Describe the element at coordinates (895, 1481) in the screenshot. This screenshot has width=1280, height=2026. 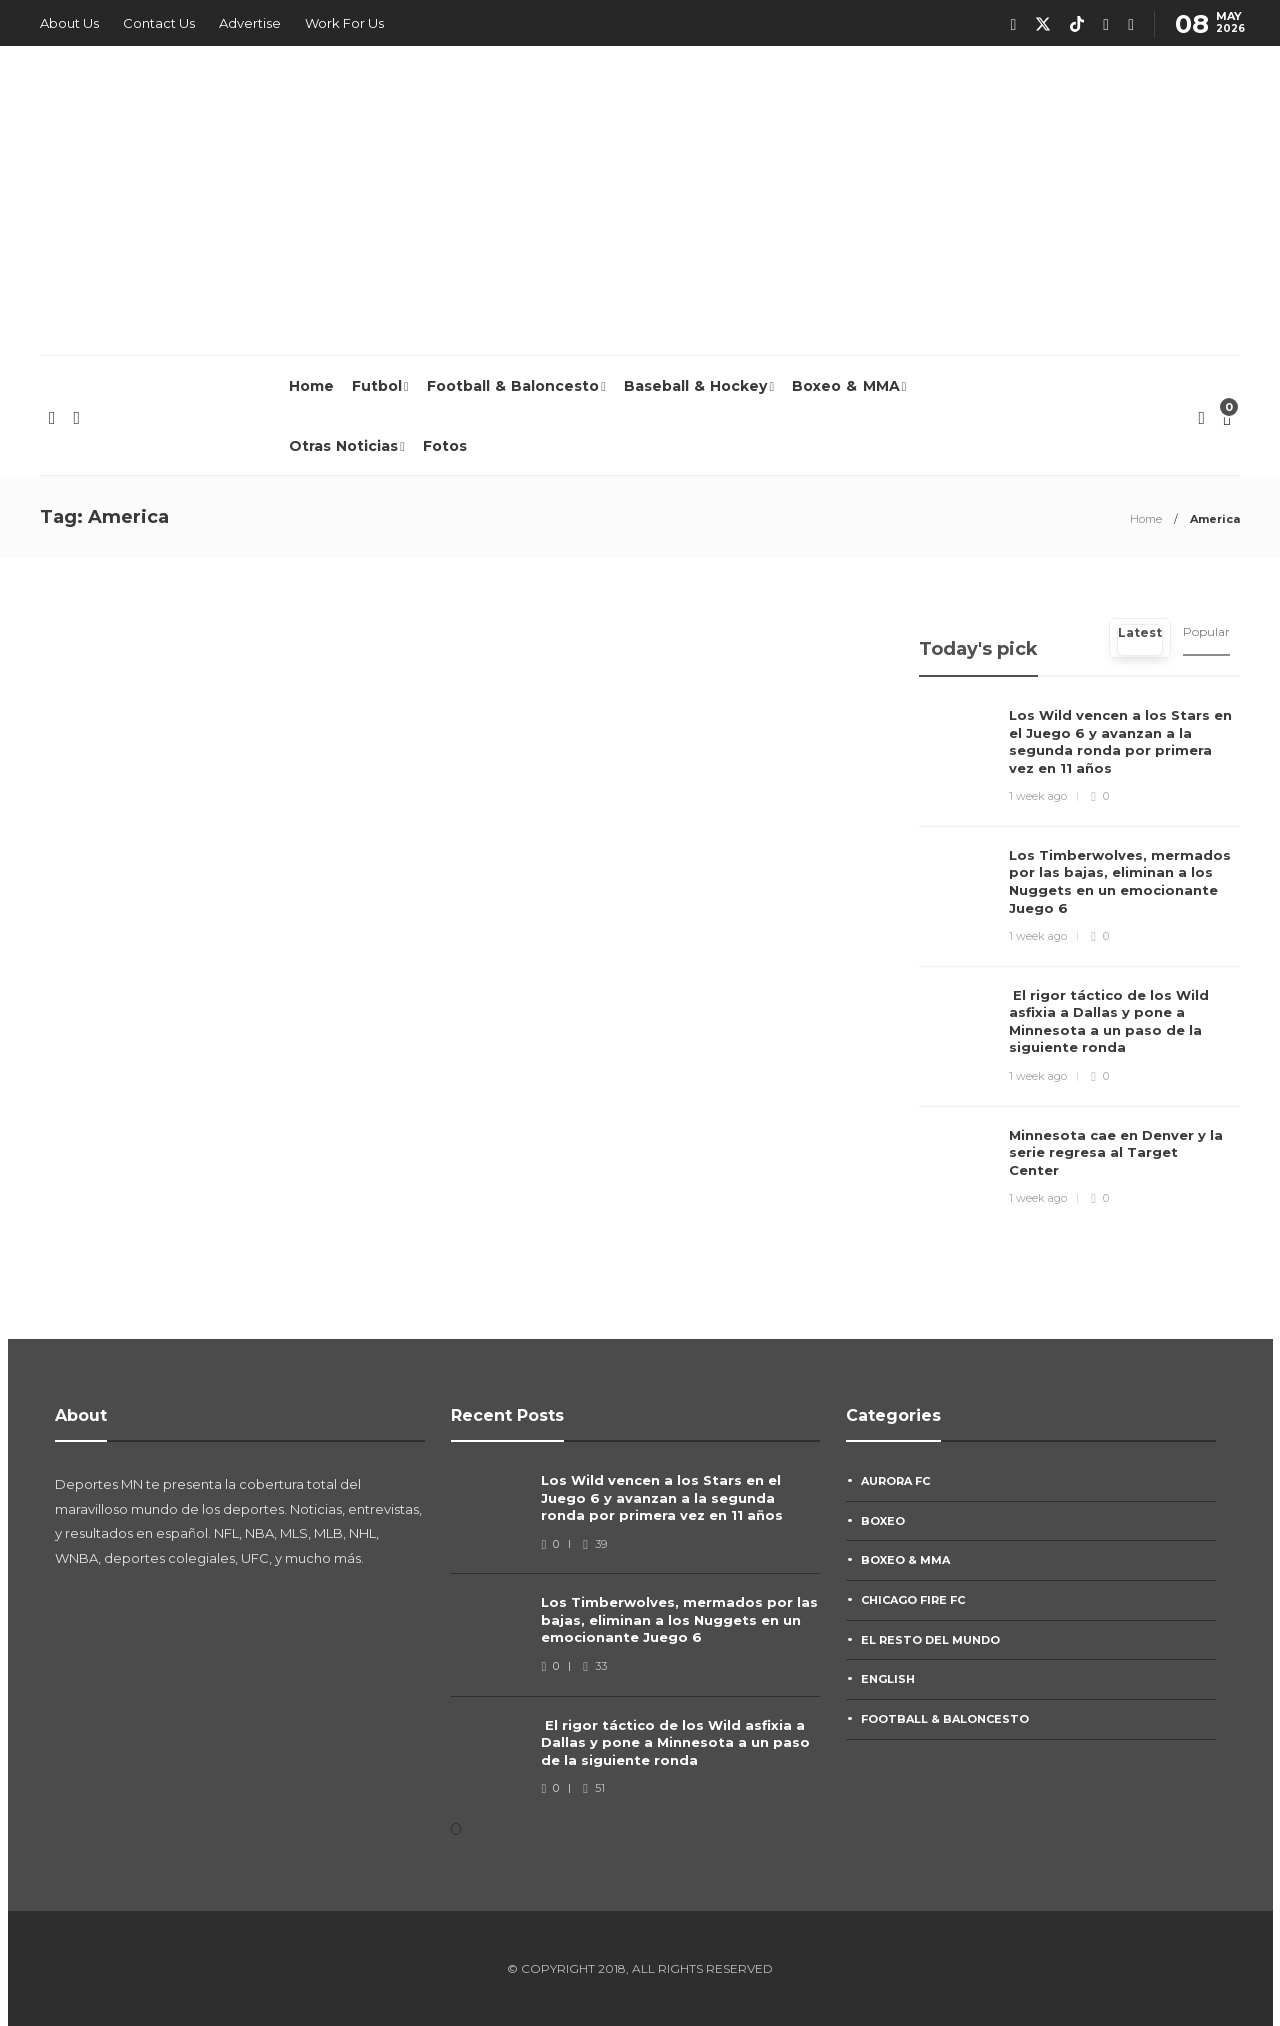
I see `Aurora FC` at that location.